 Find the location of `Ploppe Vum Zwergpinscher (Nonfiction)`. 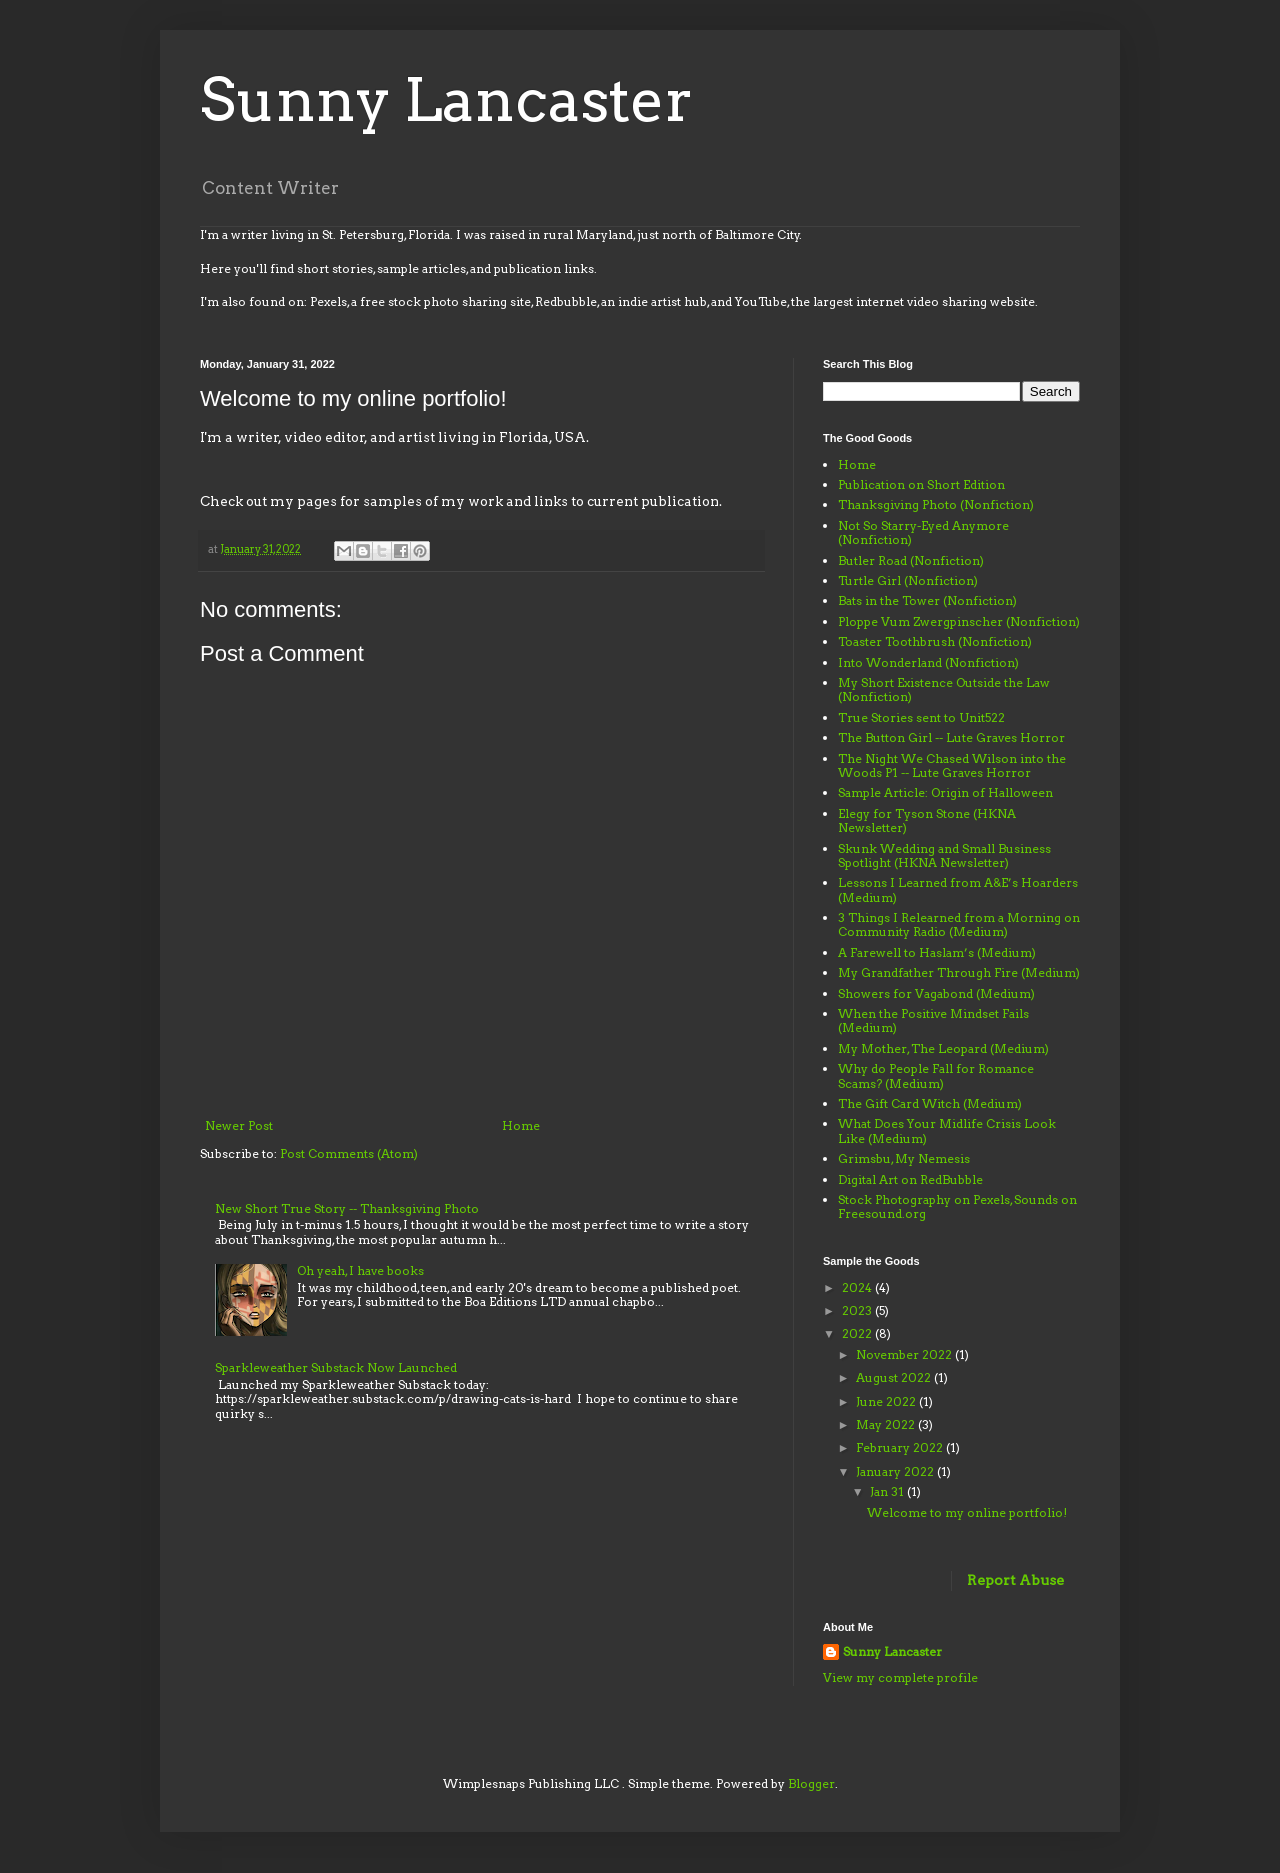

Ploppe Vum Zwergpinscher (Nonfiction) is located at coordinates (959, 621).